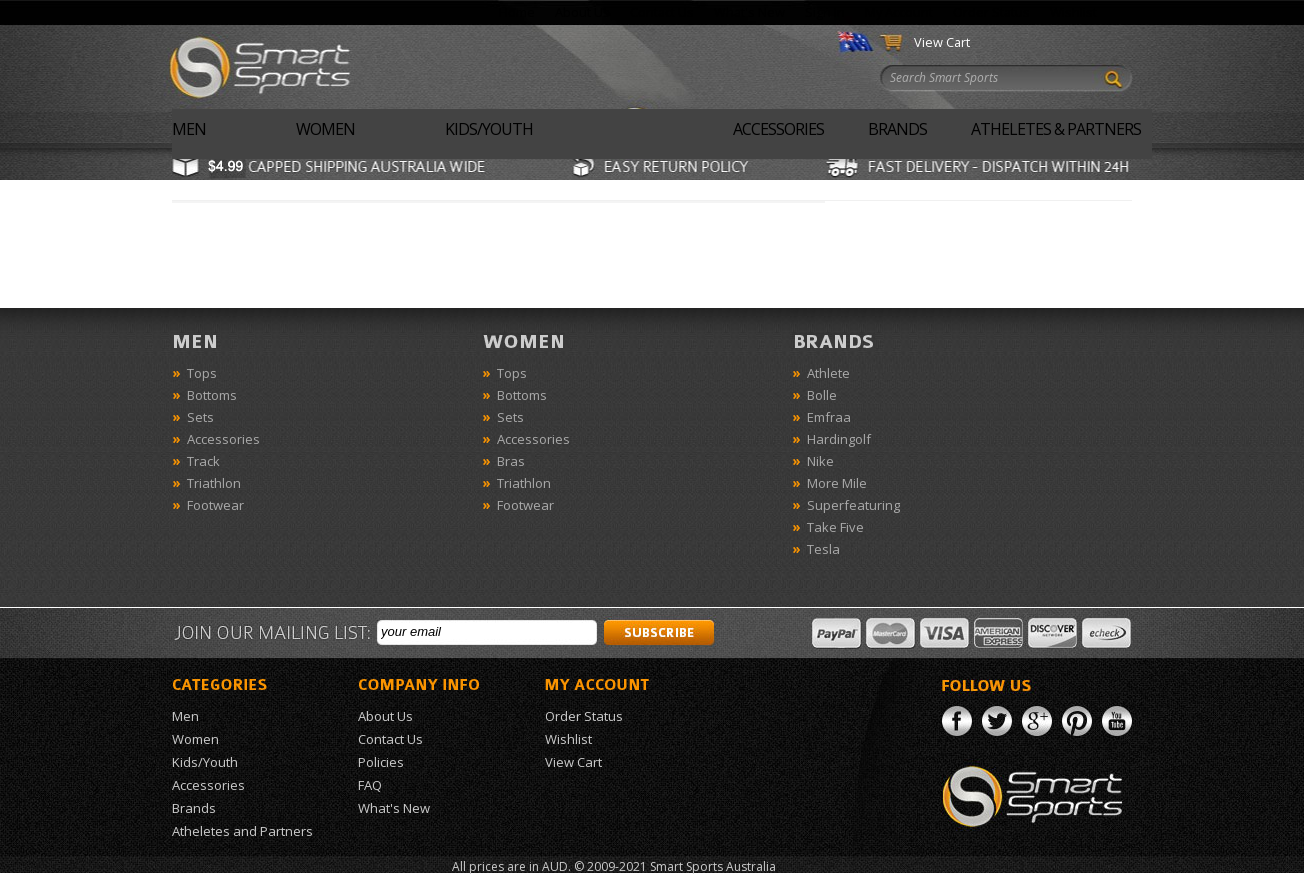 The height and width of the screenshot is (875, 1304). What do you see at coordinates (749, 12) in the screenshot?
I see `What's New` at bounding box center [749, 12].